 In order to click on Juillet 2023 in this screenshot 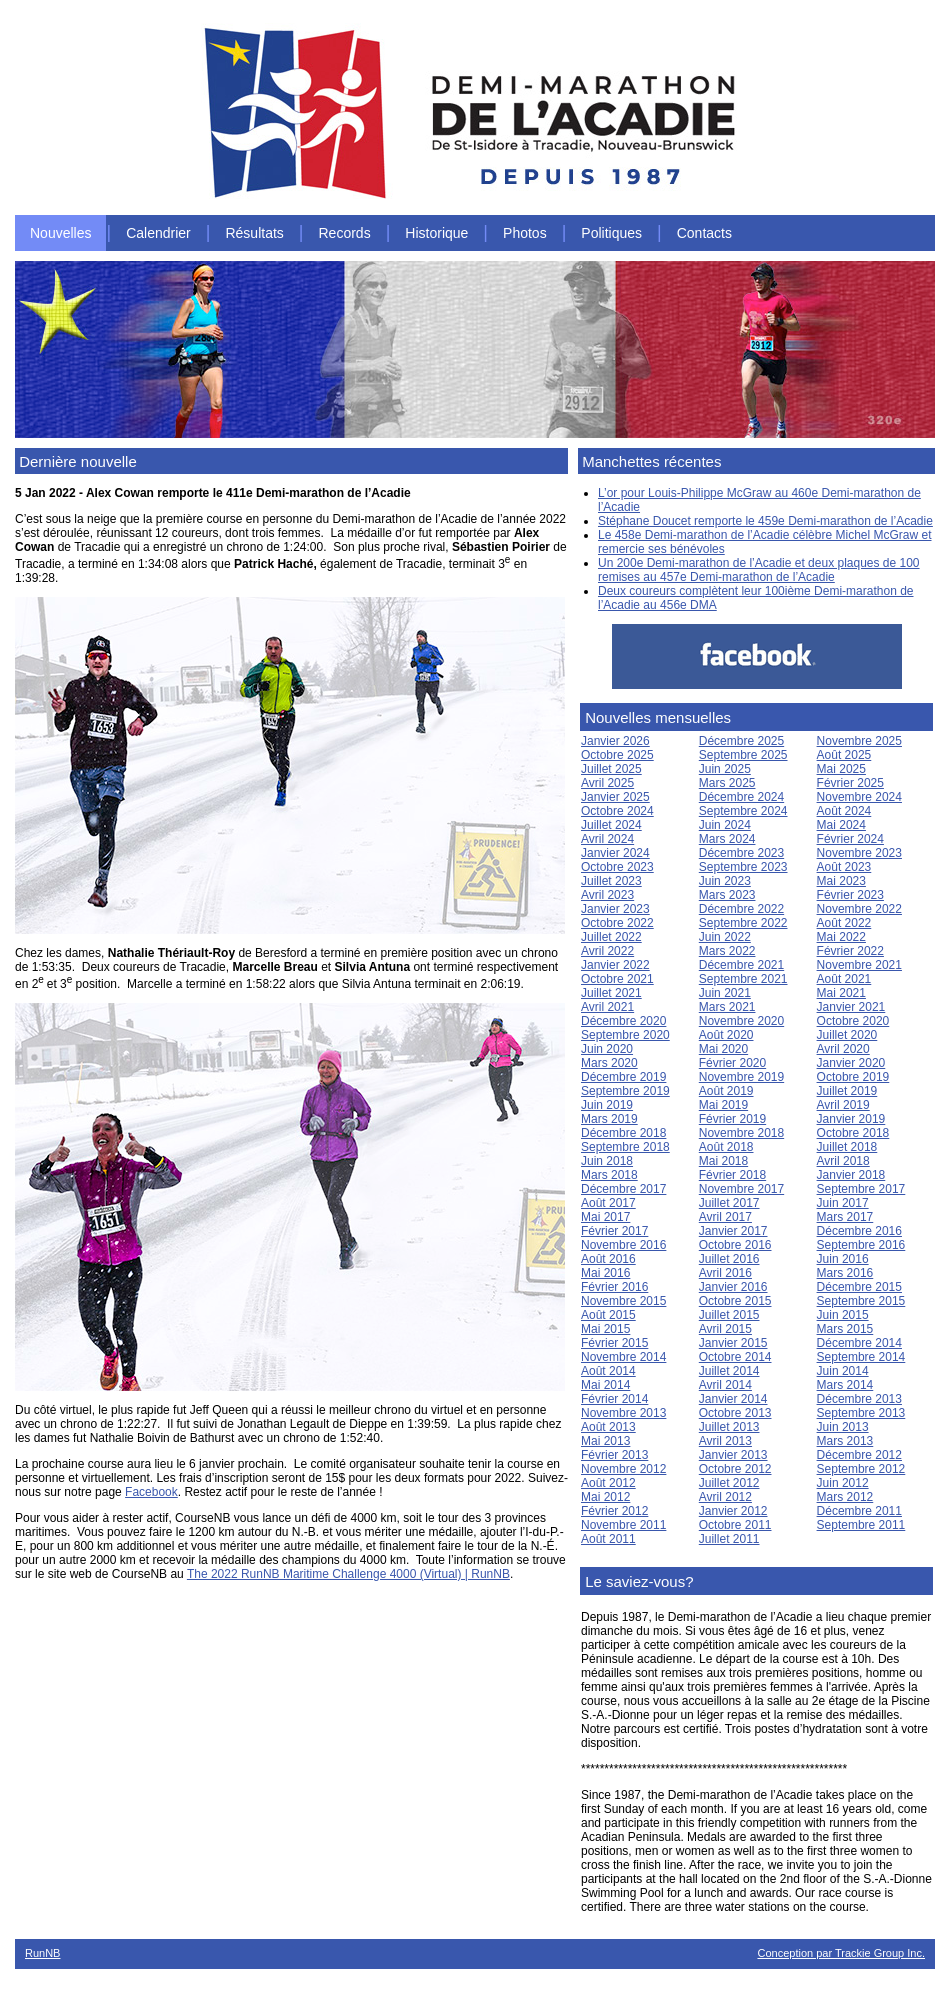, I will do `click(611, 881)`.